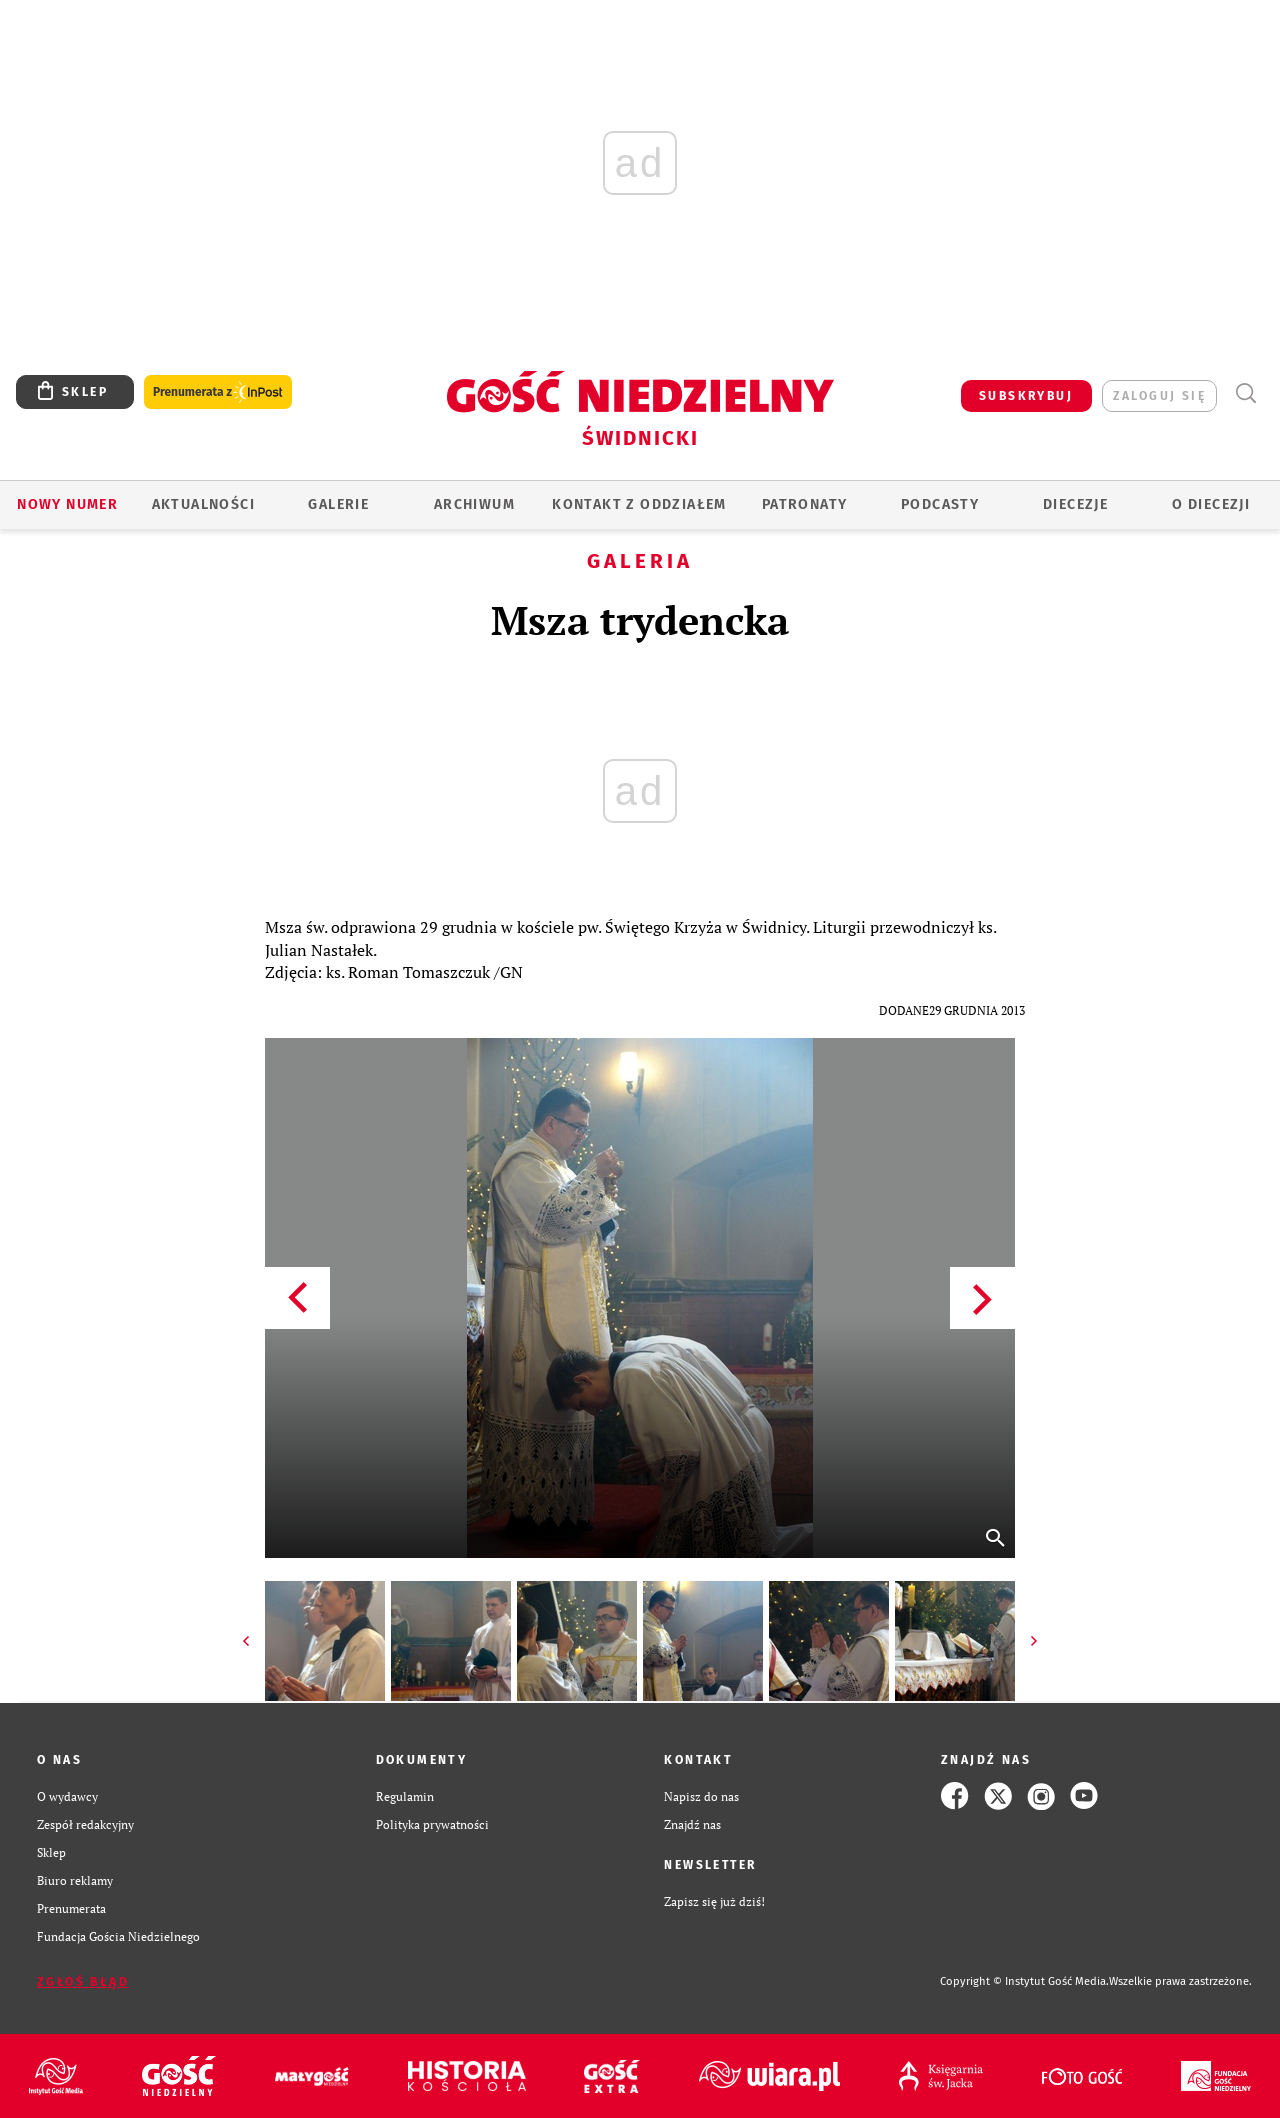 The image size is (1280, 2118). Describe the element at coordinates (67, 504) in the screenshot. I see `Nowy numer` at that location.